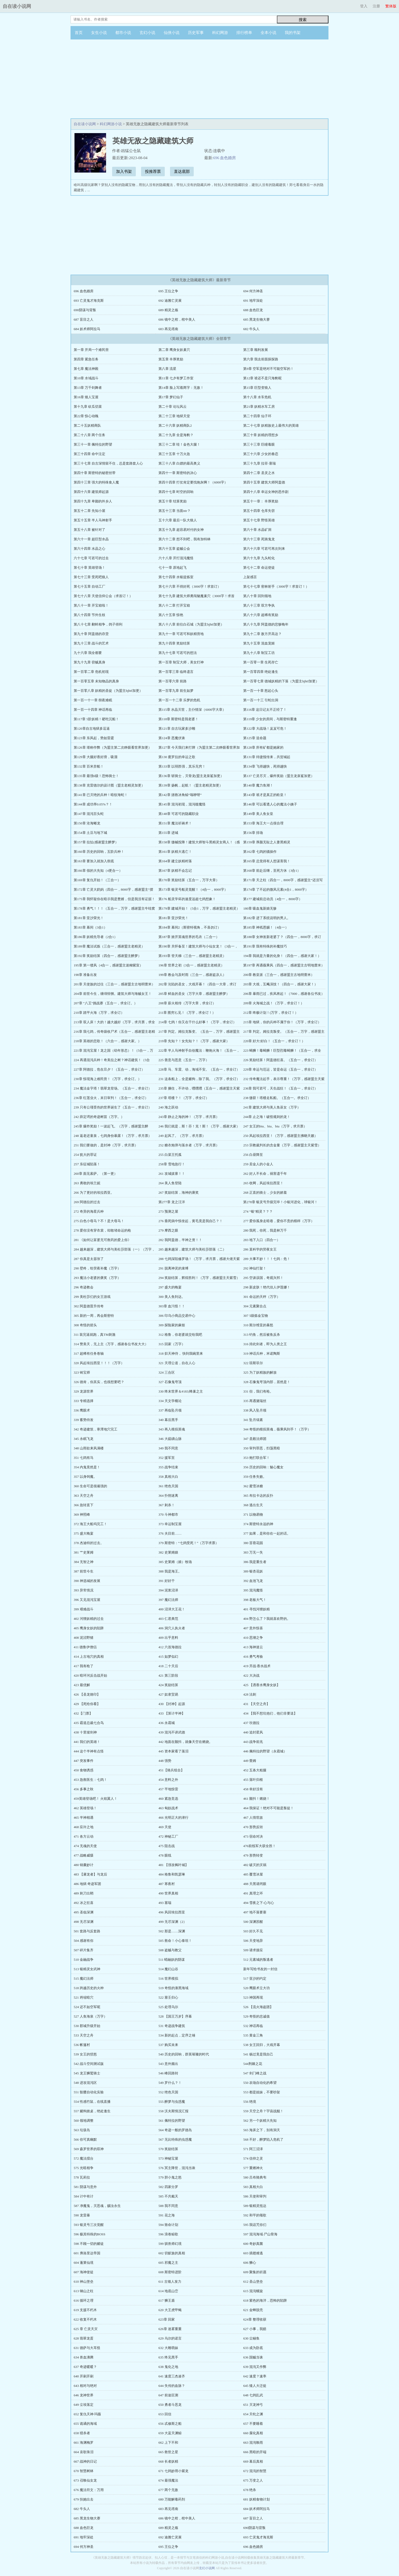 Image resolution: width=399 pixels, height=2576 pixels. Describe the element at coordinates (258, 1524) in the screenshot. I see `374 斯密特永远的神` at that location.